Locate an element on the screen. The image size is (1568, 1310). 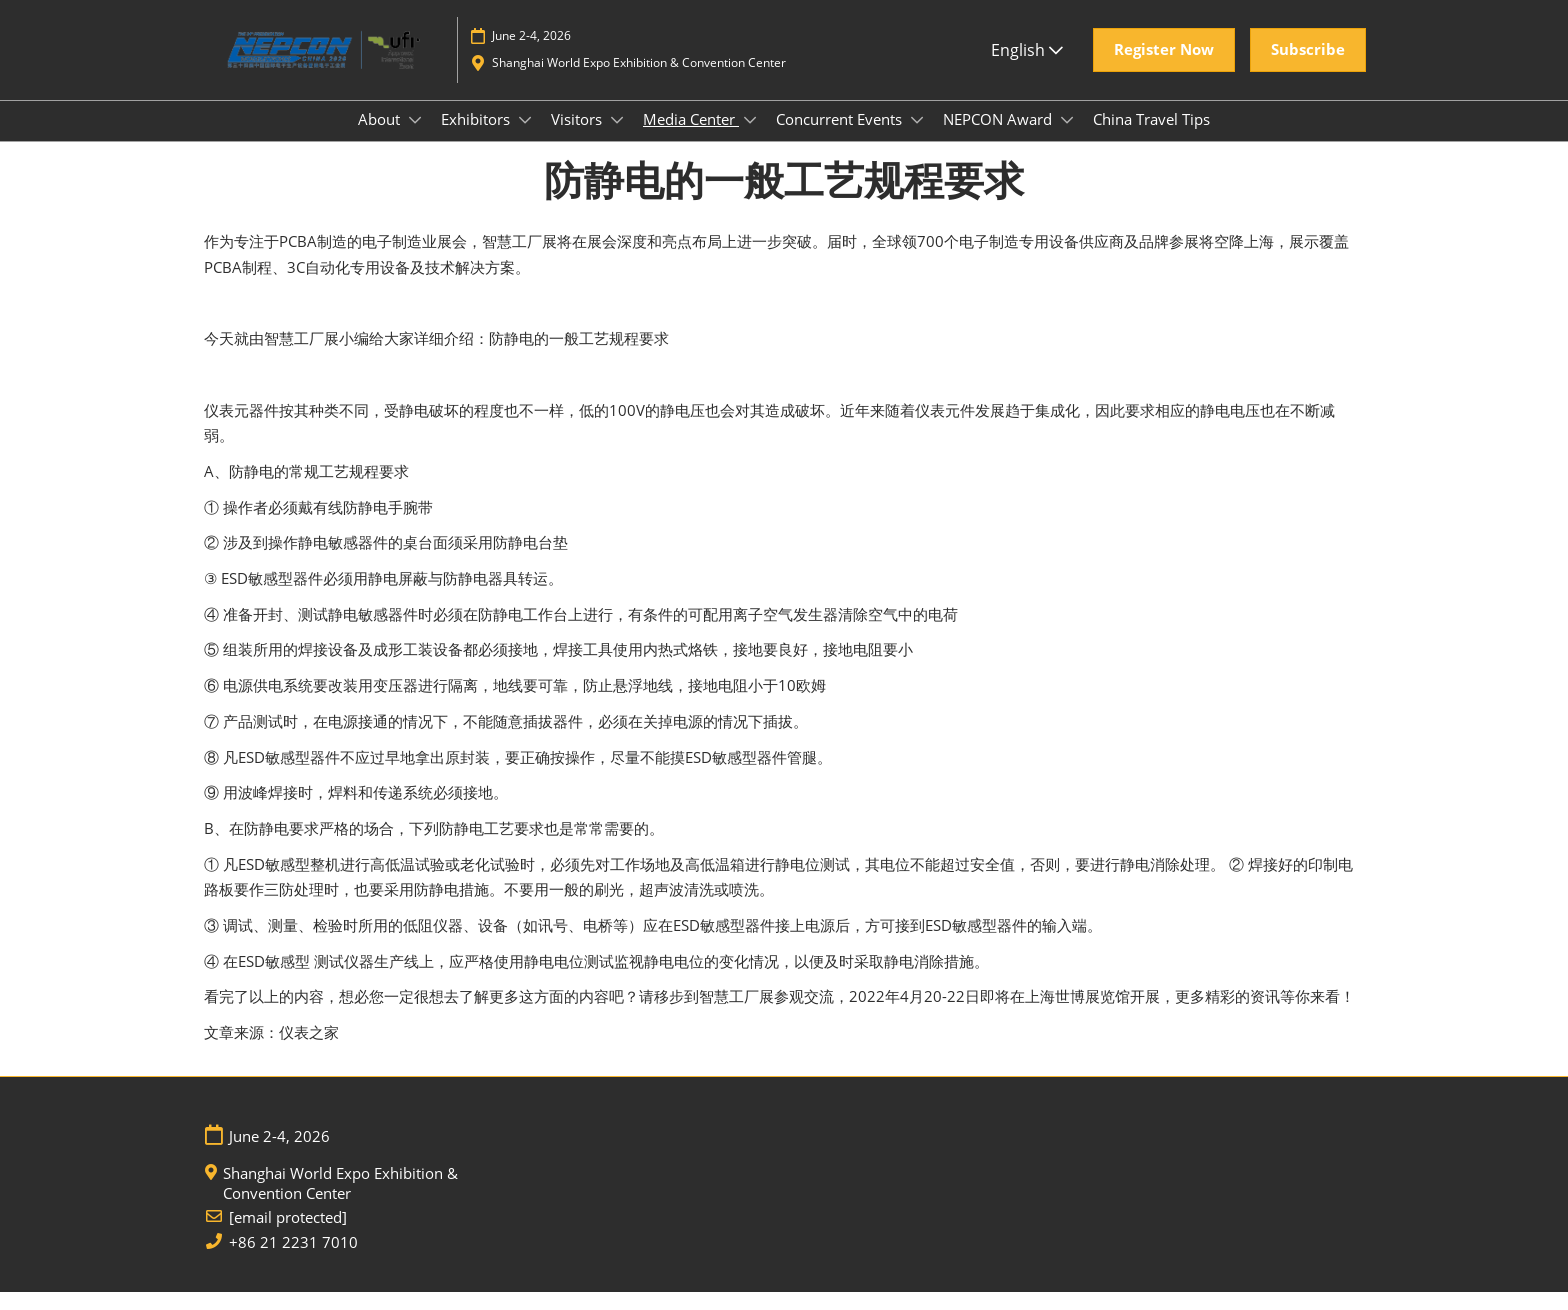
Media Center is located at coordinates (691, 138).